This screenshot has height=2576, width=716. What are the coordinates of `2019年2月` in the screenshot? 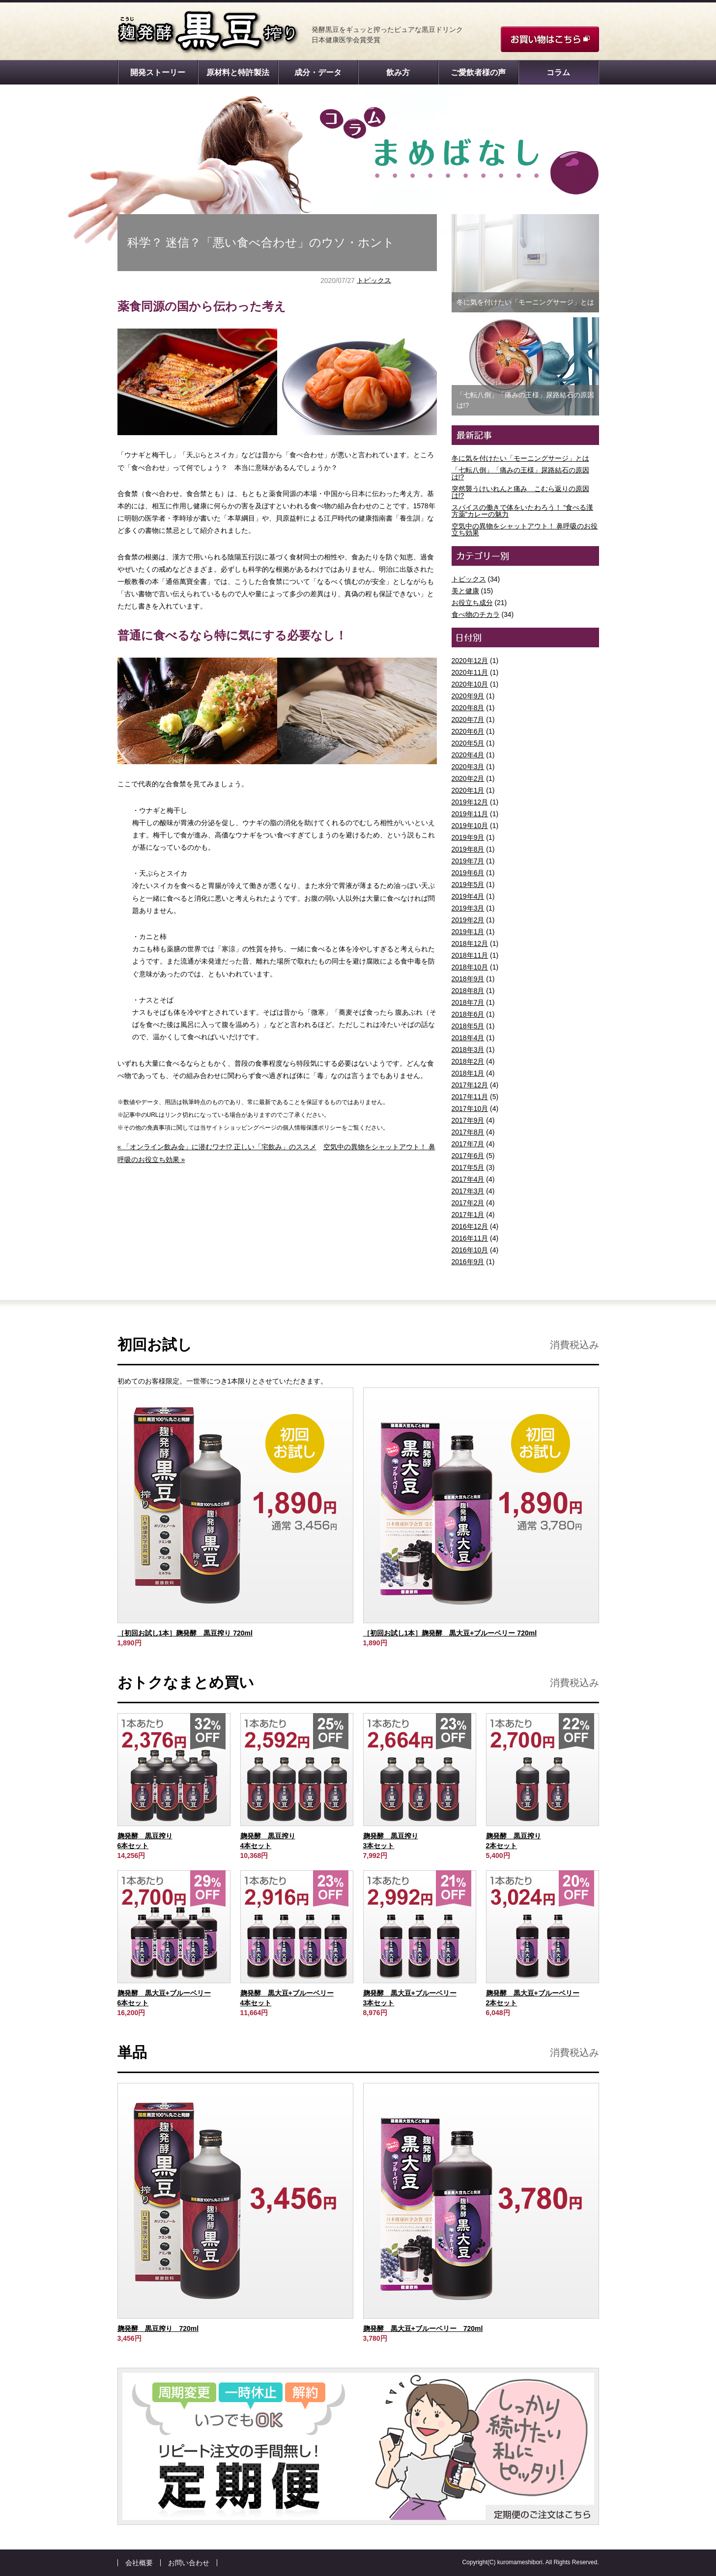 It's located at (468, 920).